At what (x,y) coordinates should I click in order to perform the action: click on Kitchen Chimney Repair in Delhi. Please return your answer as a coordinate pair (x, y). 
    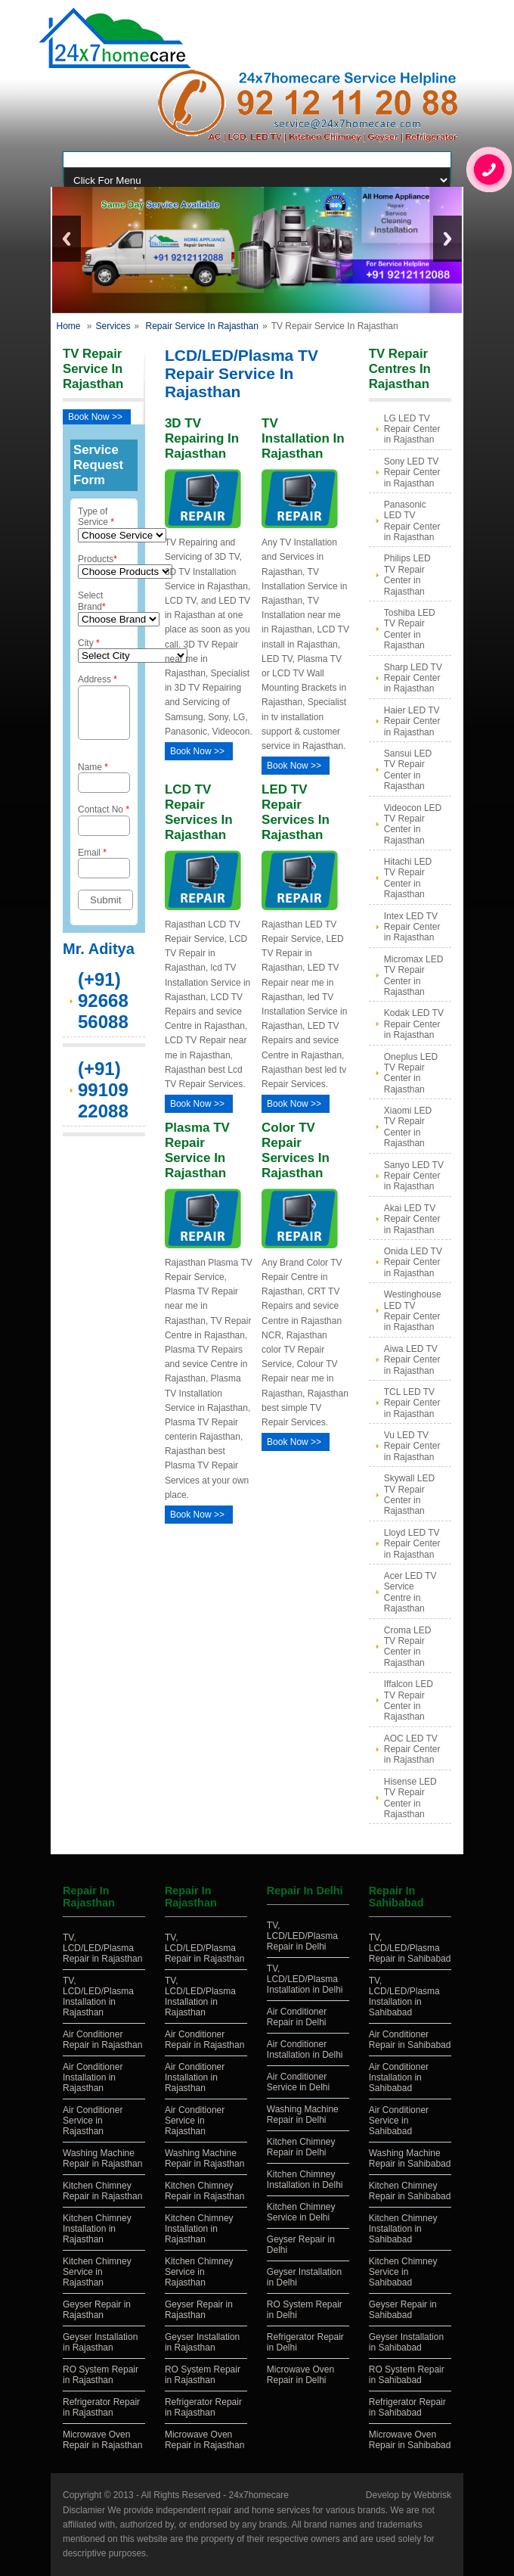
    Looking at the image, I should click on (301, 2147).